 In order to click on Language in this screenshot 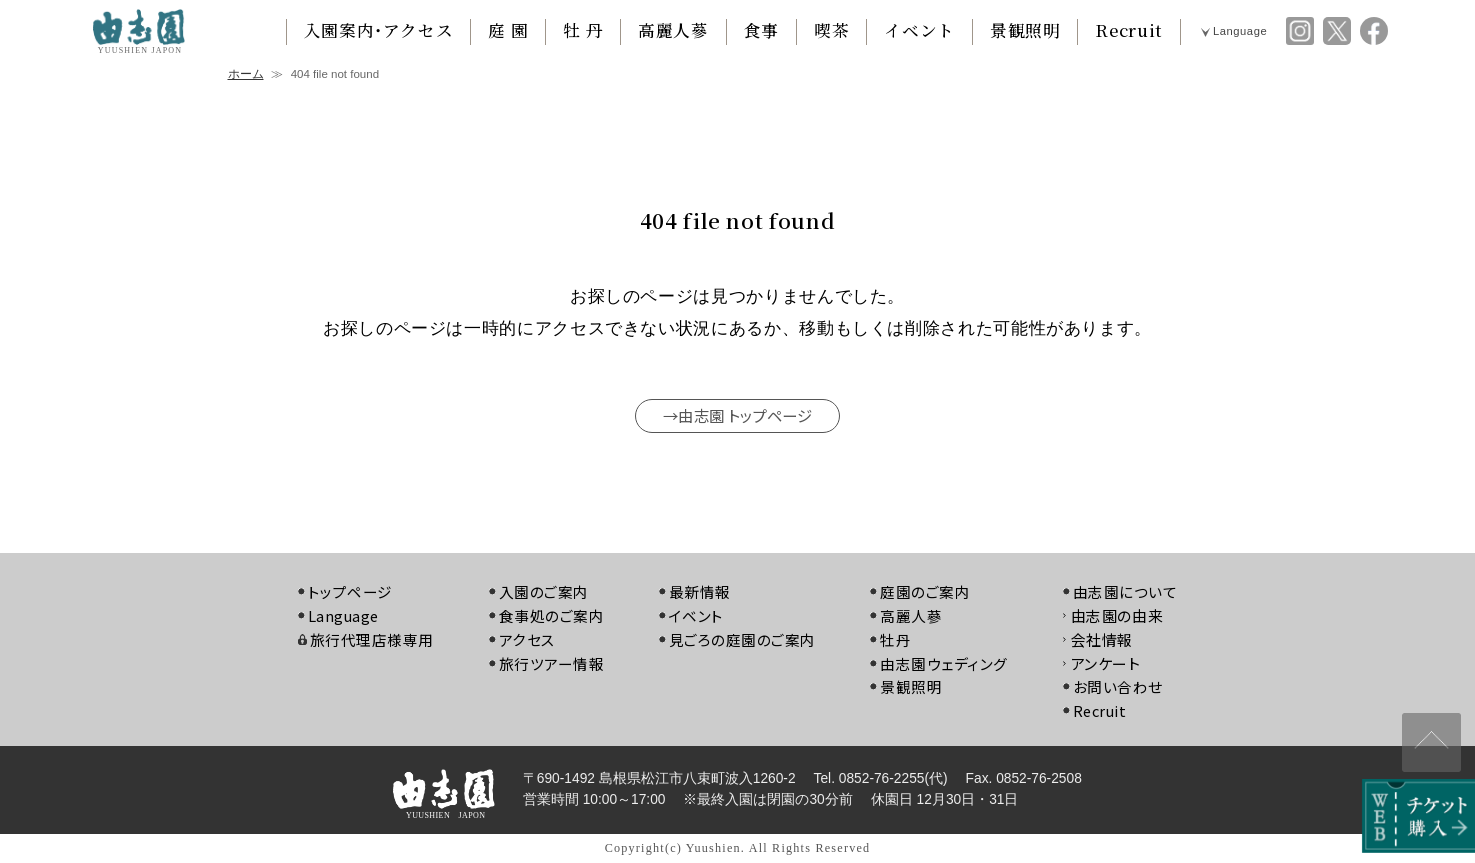, I will do `click(1240, 31)`.